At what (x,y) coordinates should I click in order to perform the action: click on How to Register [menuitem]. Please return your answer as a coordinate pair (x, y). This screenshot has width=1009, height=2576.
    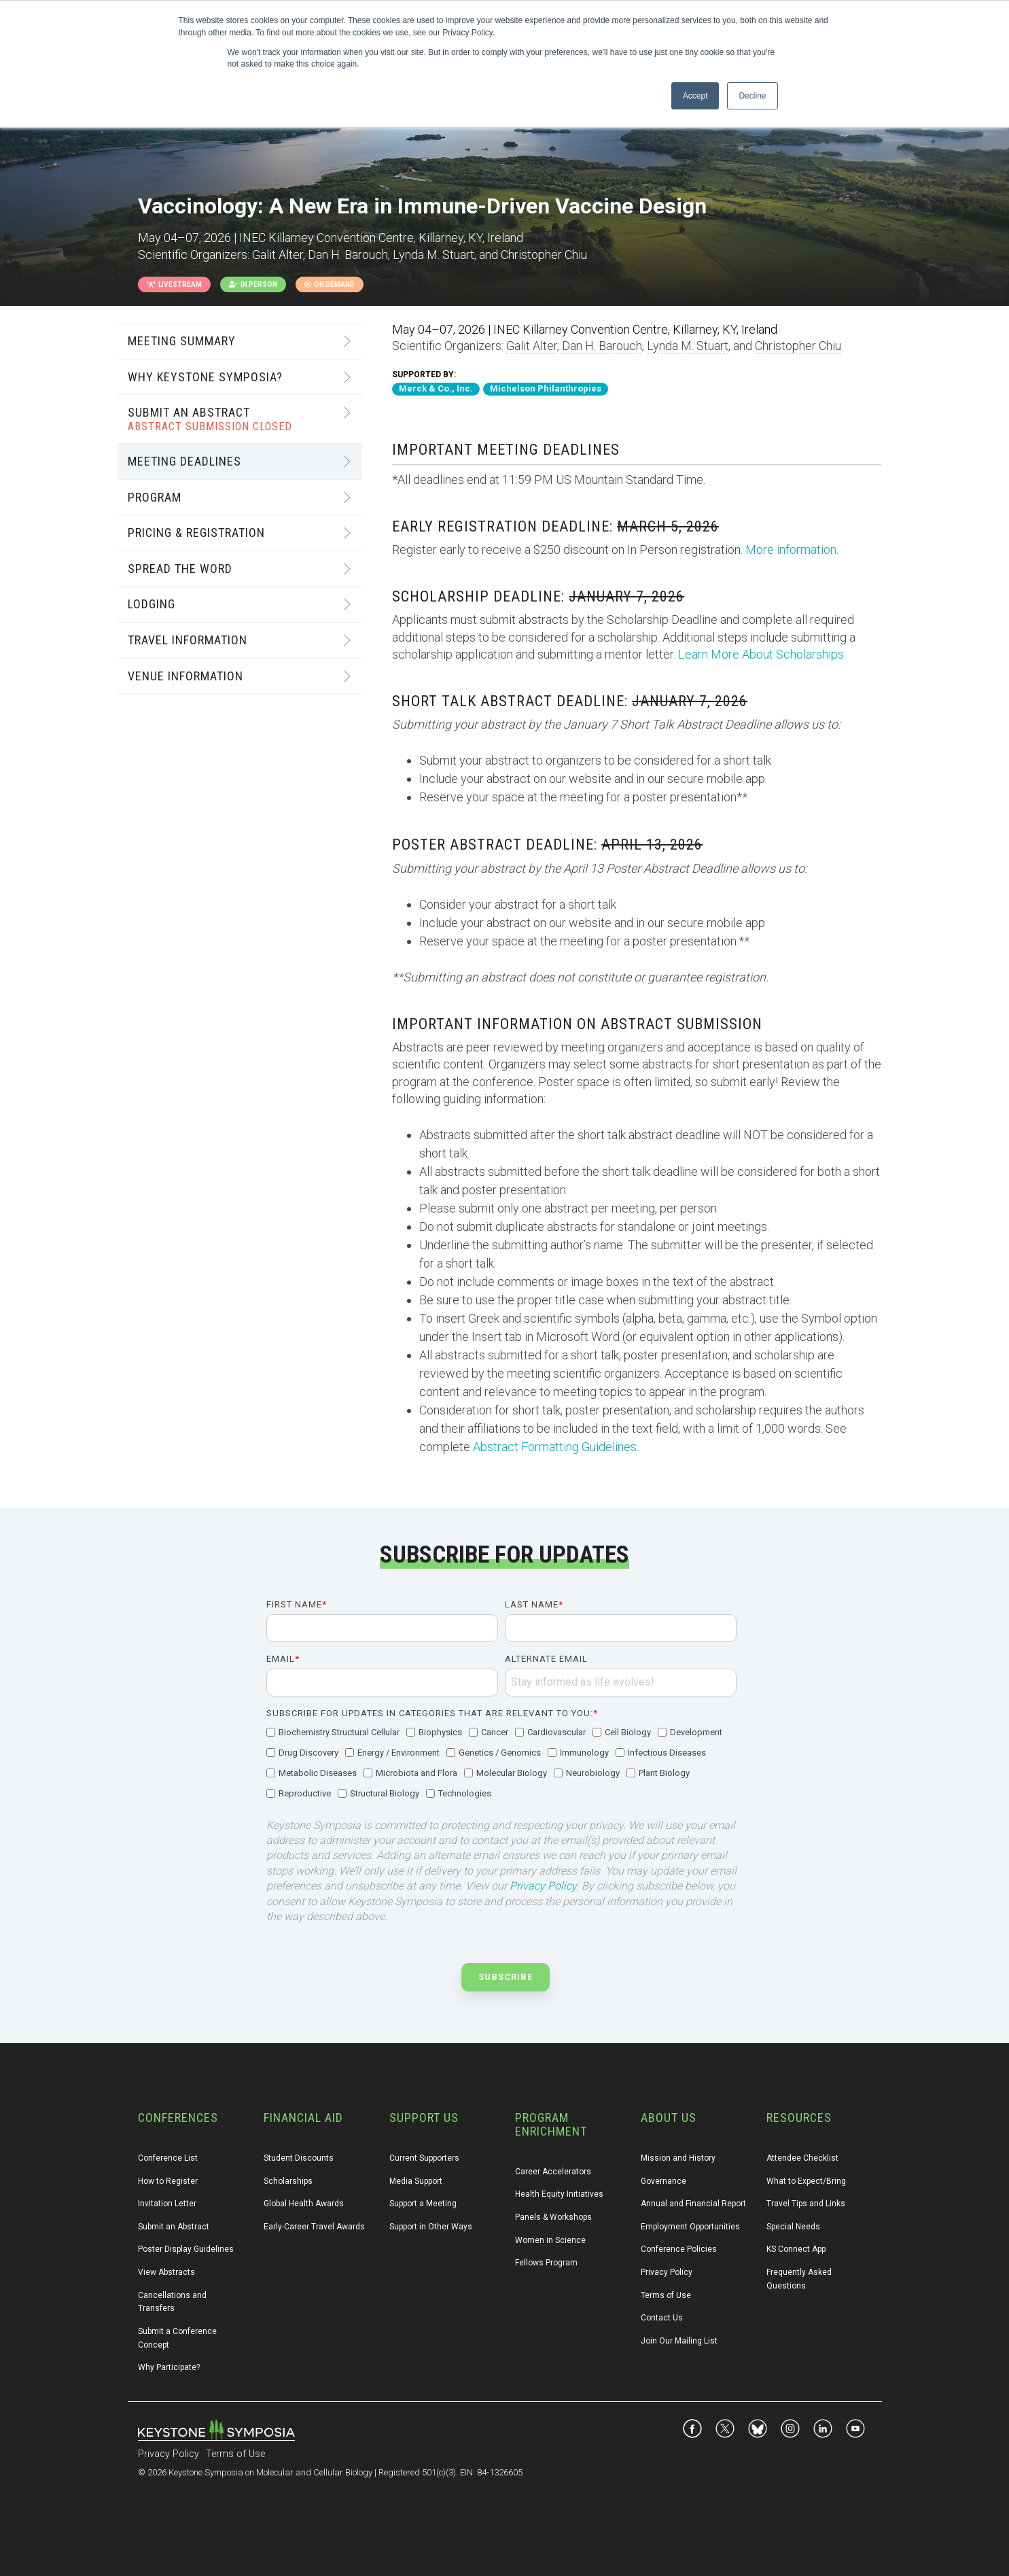
    Looking at the image, I should click on (168, 2181).